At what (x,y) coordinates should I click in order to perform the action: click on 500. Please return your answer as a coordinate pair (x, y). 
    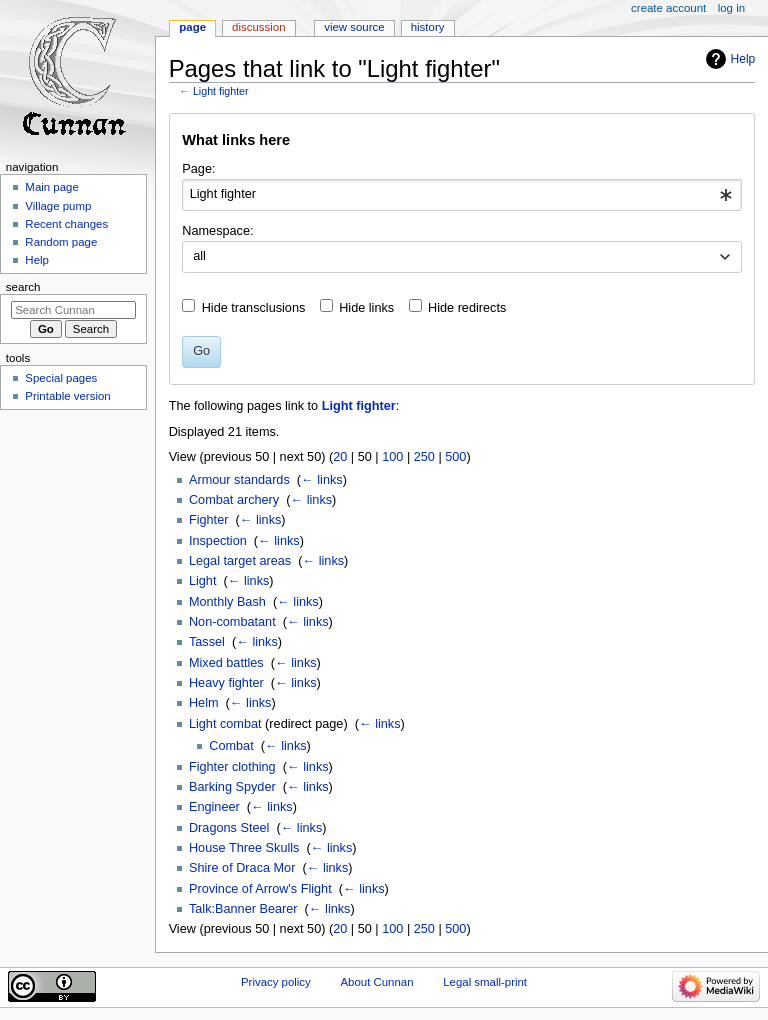
    Looking at the image, I should click on (455, 457).